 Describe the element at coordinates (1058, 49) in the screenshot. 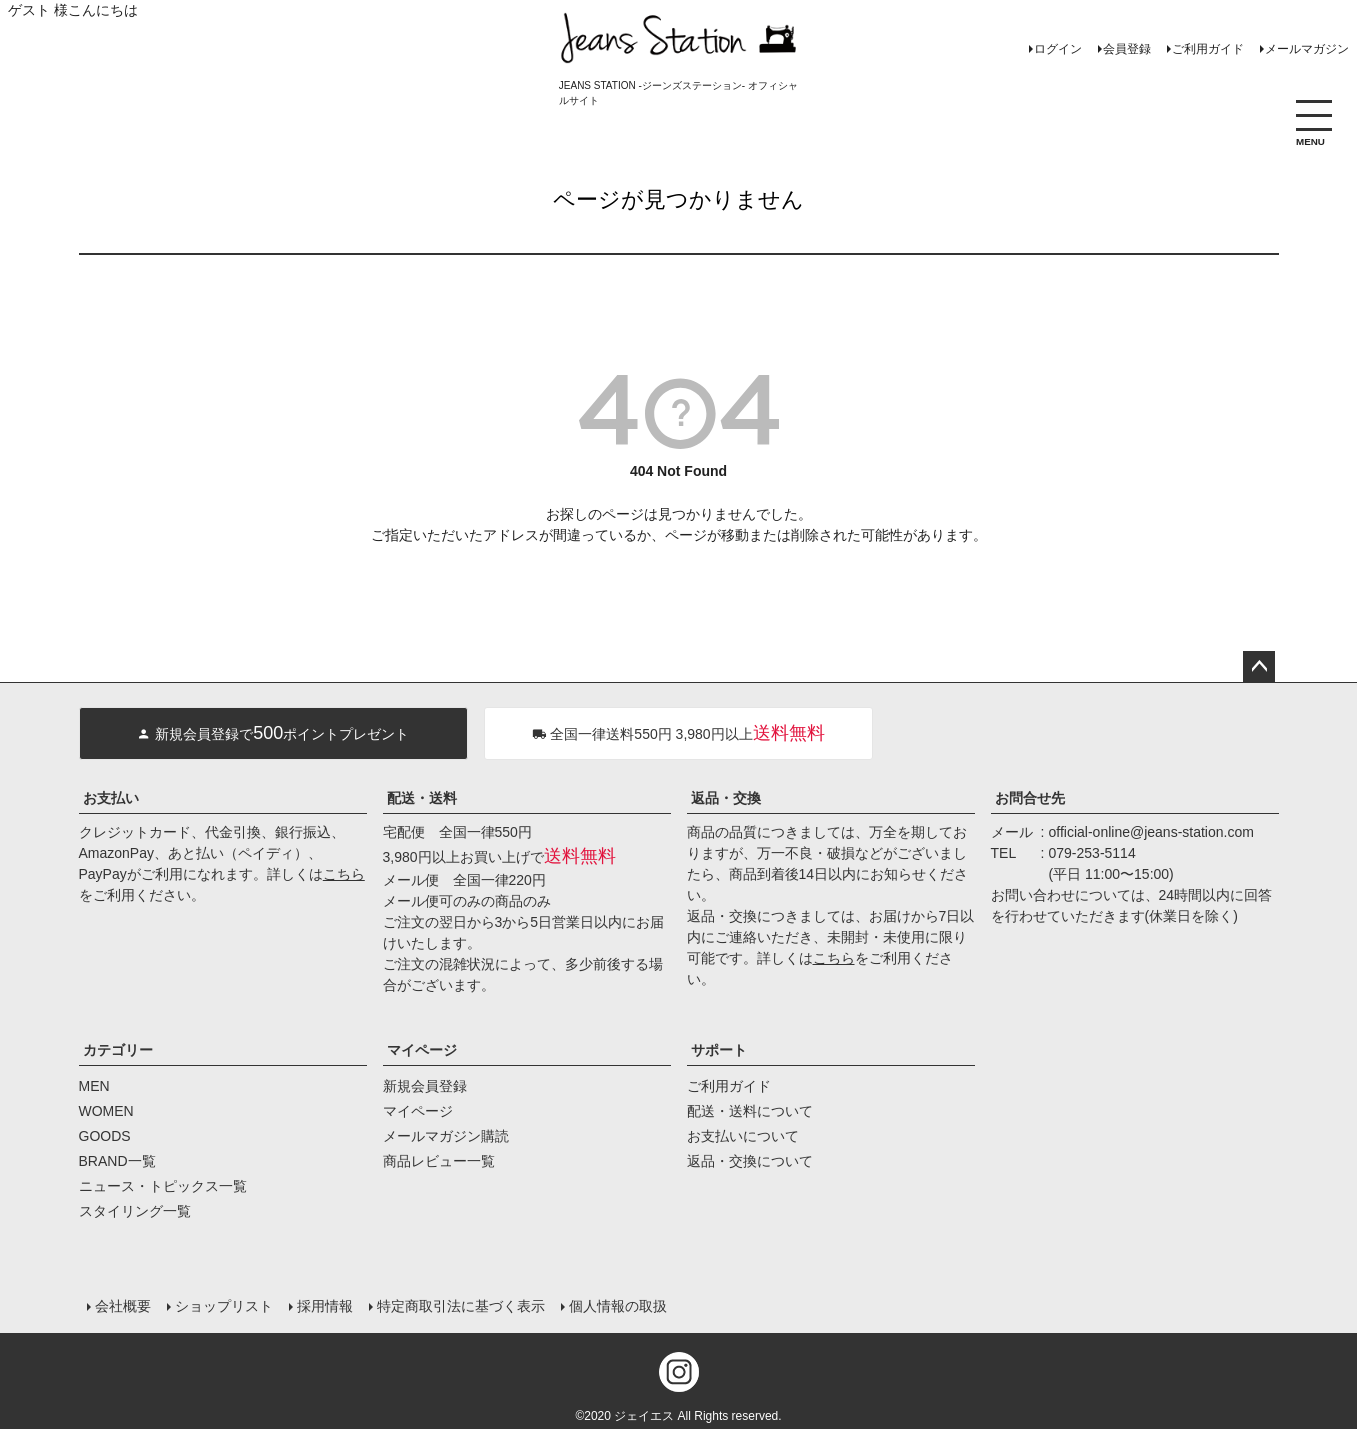

I see `ログイン` at that location.